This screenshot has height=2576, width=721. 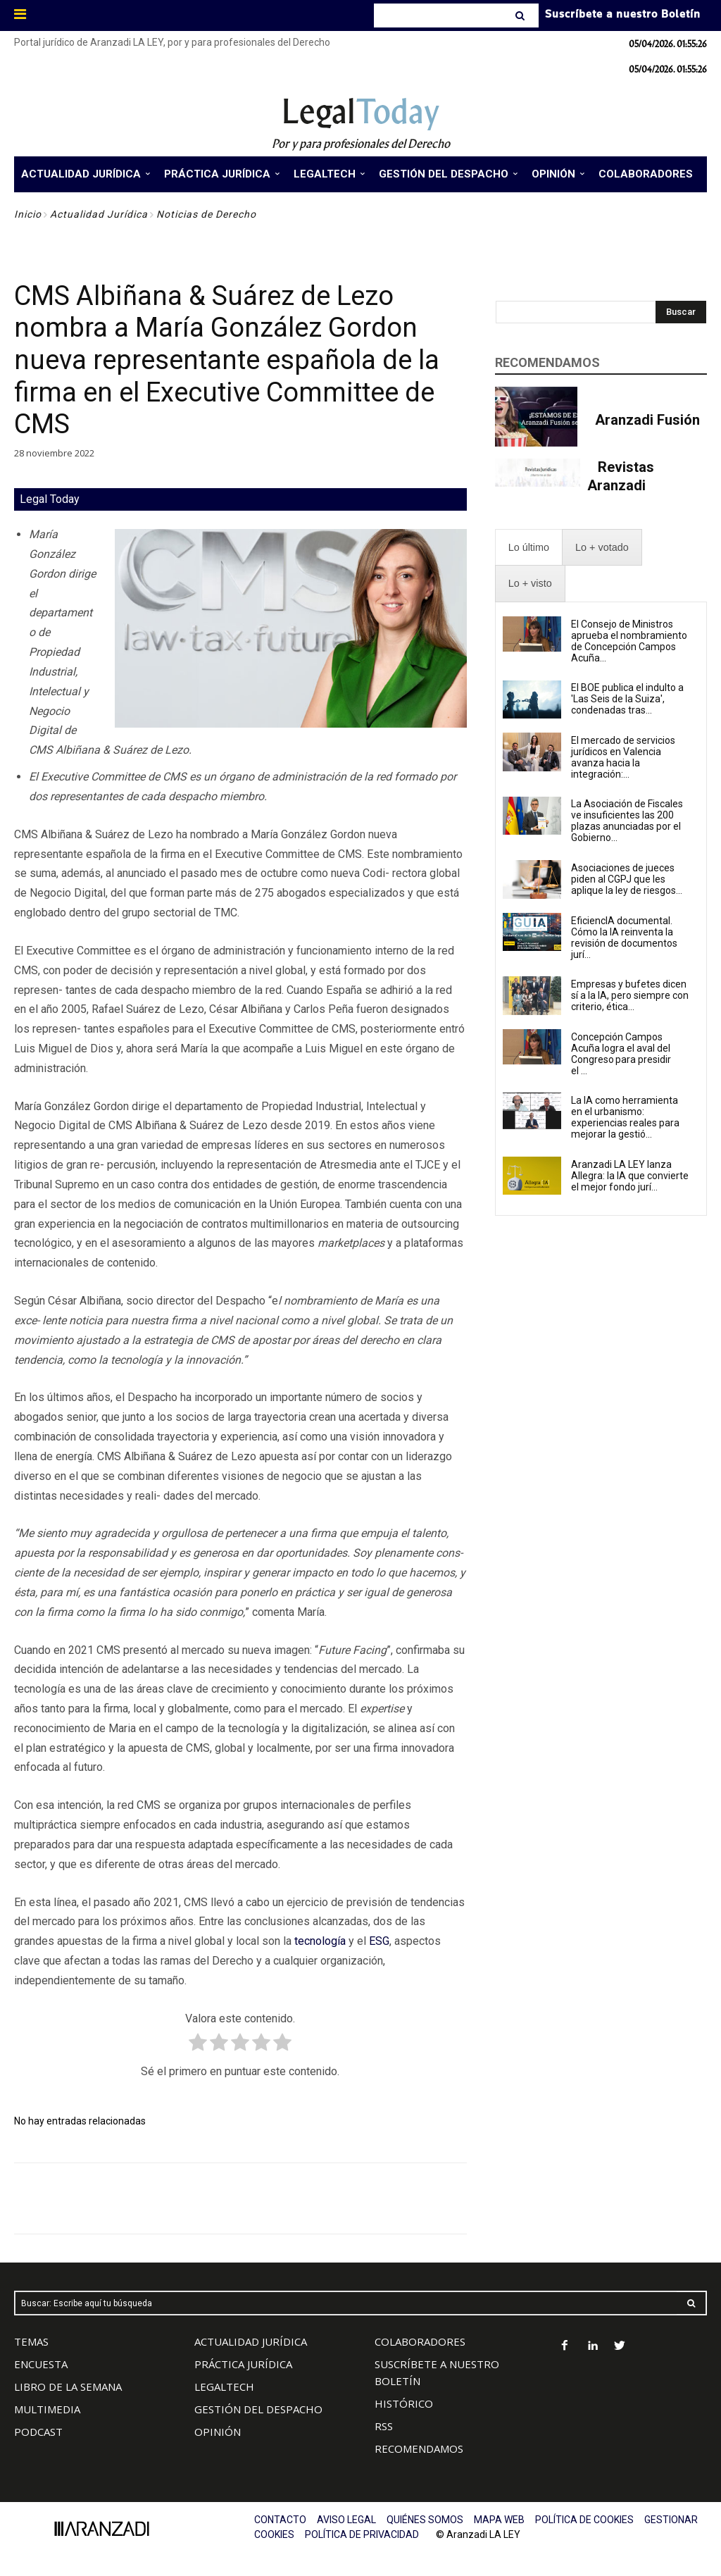 I want to click on RECOMENDAMOS, so click(x=419, y=2448).